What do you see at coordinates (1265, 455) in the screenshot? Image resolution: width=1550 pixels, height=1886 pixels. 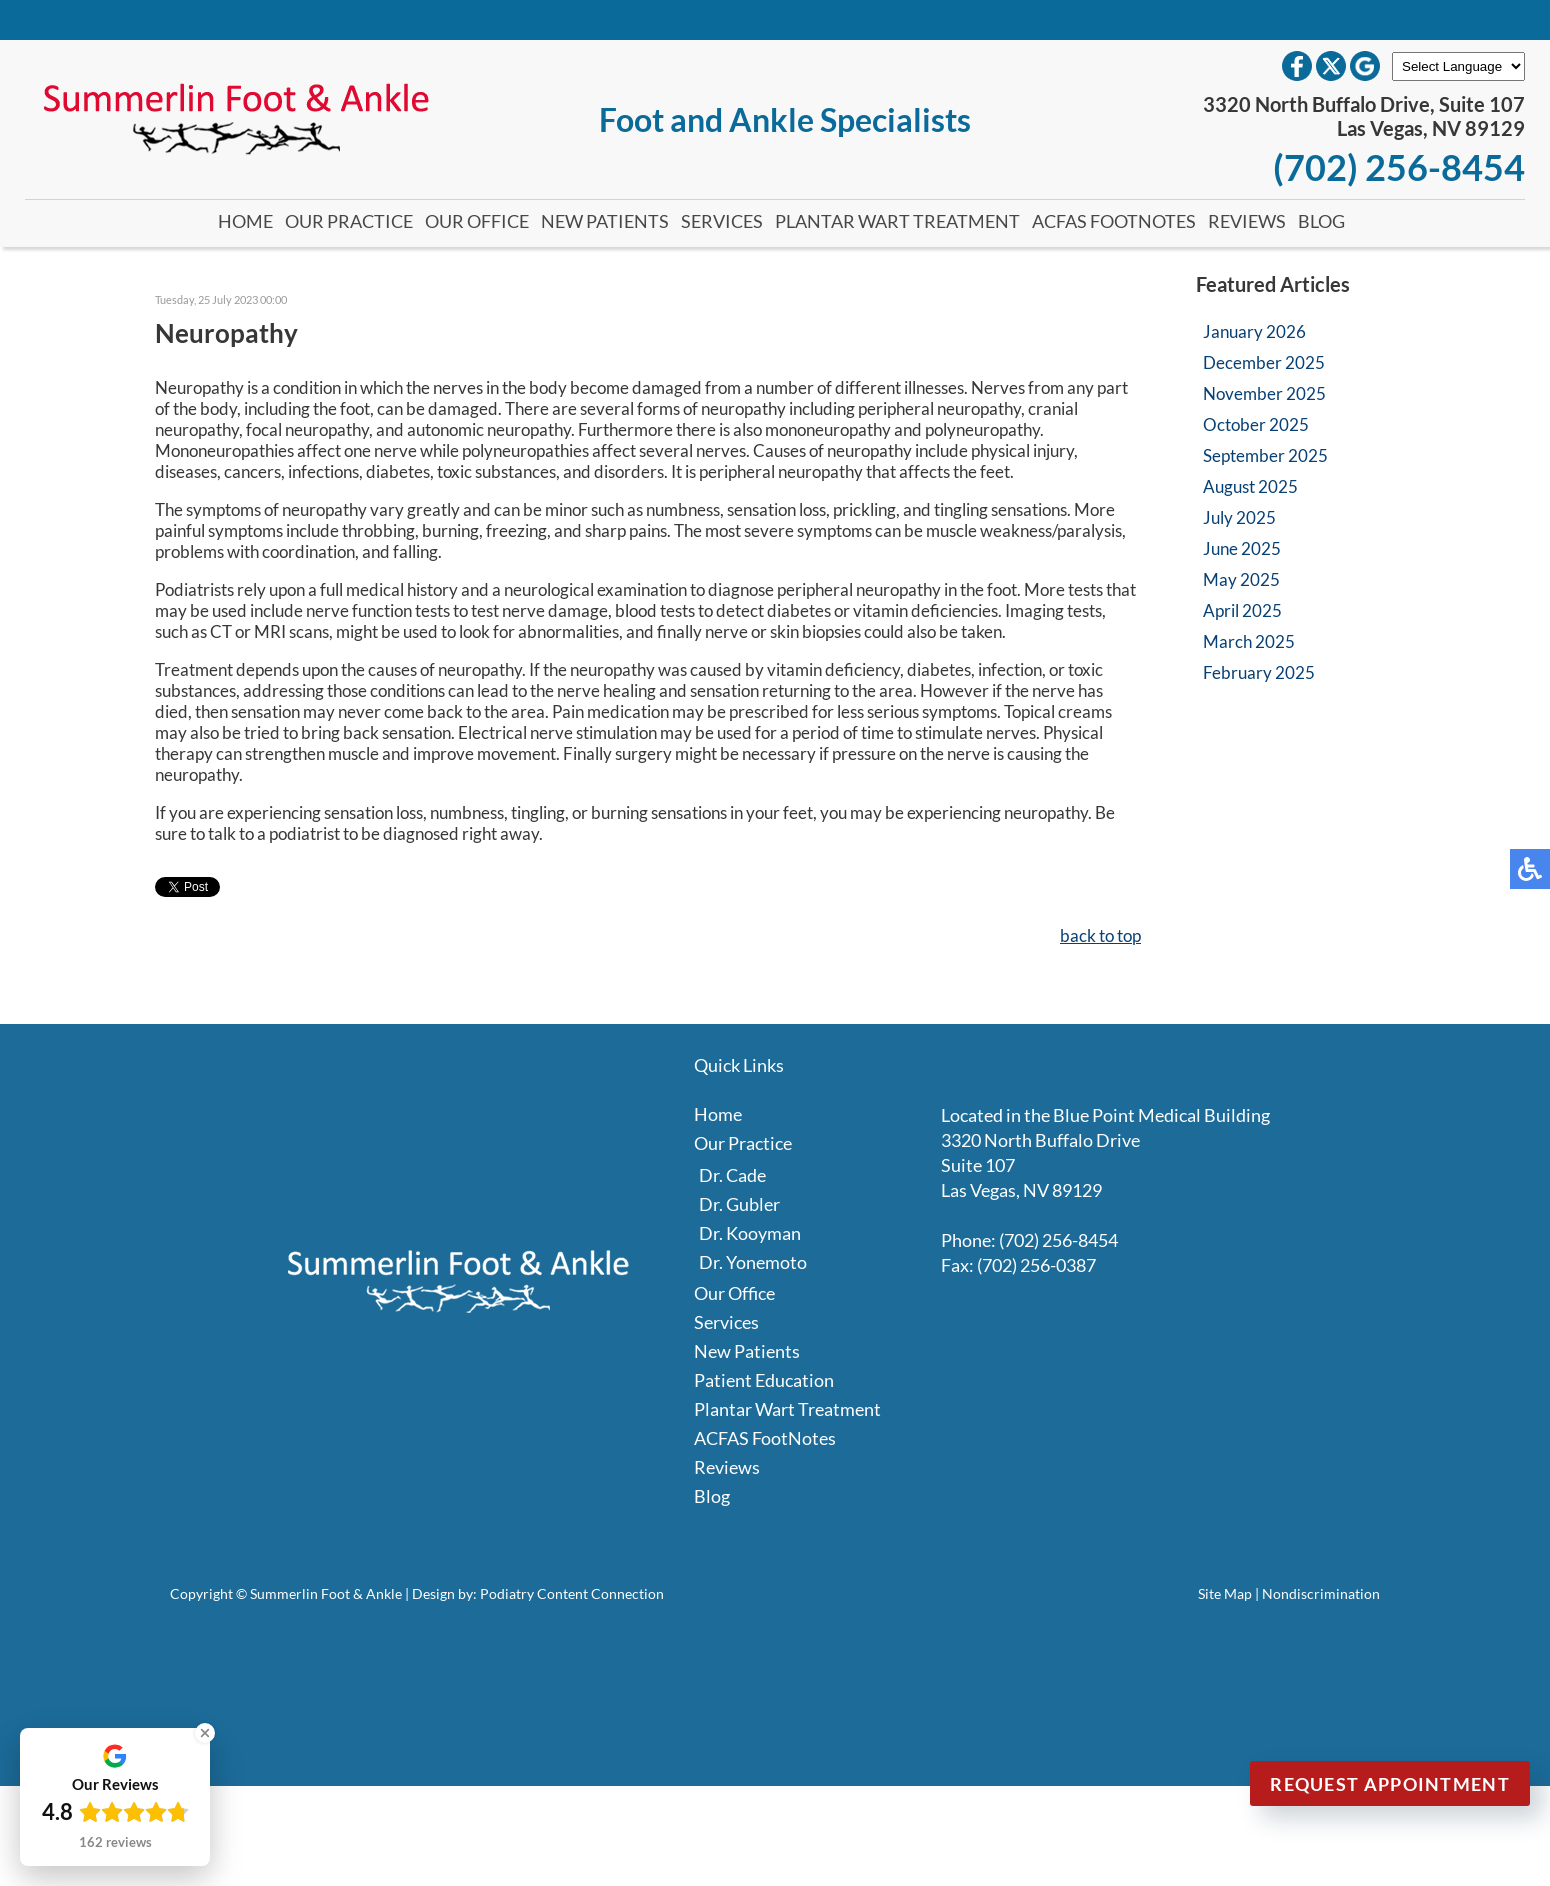 I see `September 2025` at bounding box center [1265, 455].